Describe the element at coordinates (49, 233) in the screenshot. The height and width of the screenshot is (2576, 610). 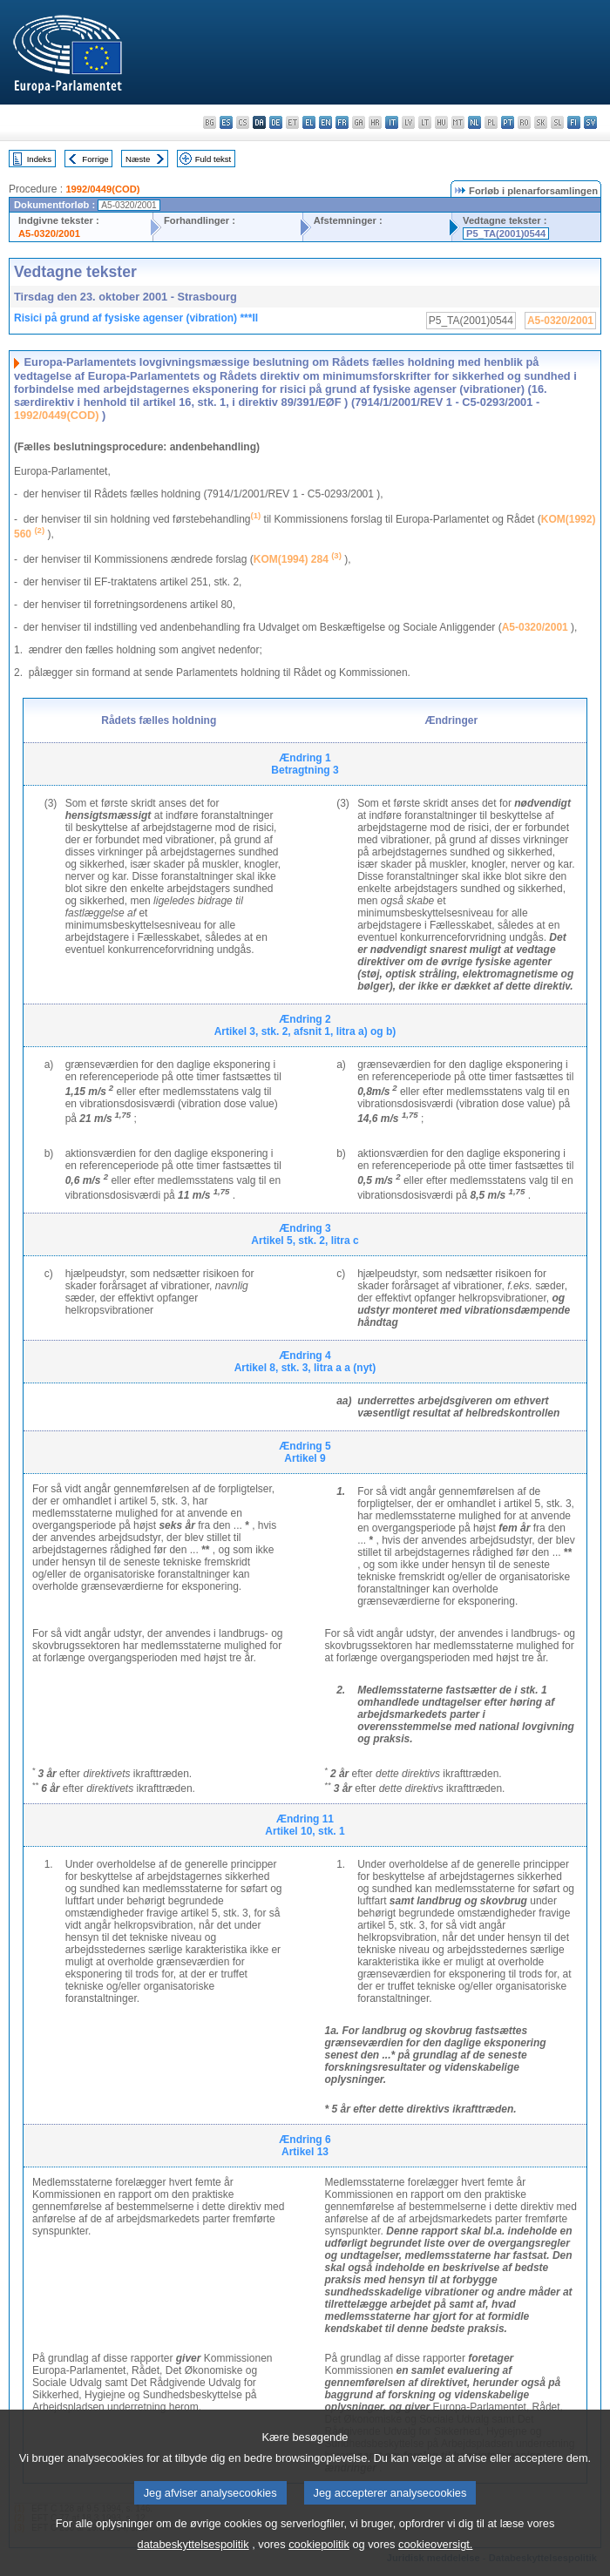
I see `A5-0320/2001` at that location.